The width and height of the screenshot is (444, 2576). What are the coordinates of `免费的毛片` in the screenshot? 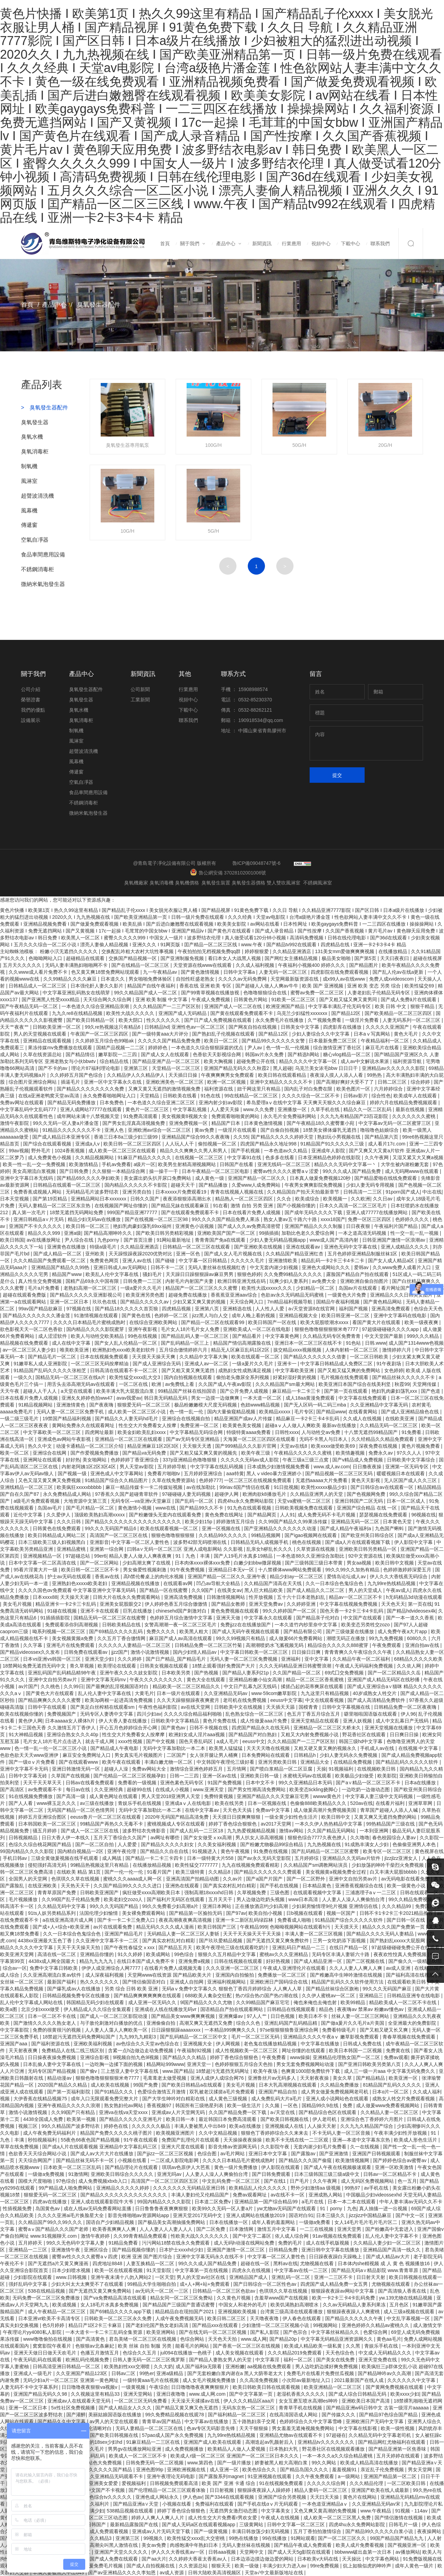 It's located at (290, 2243).